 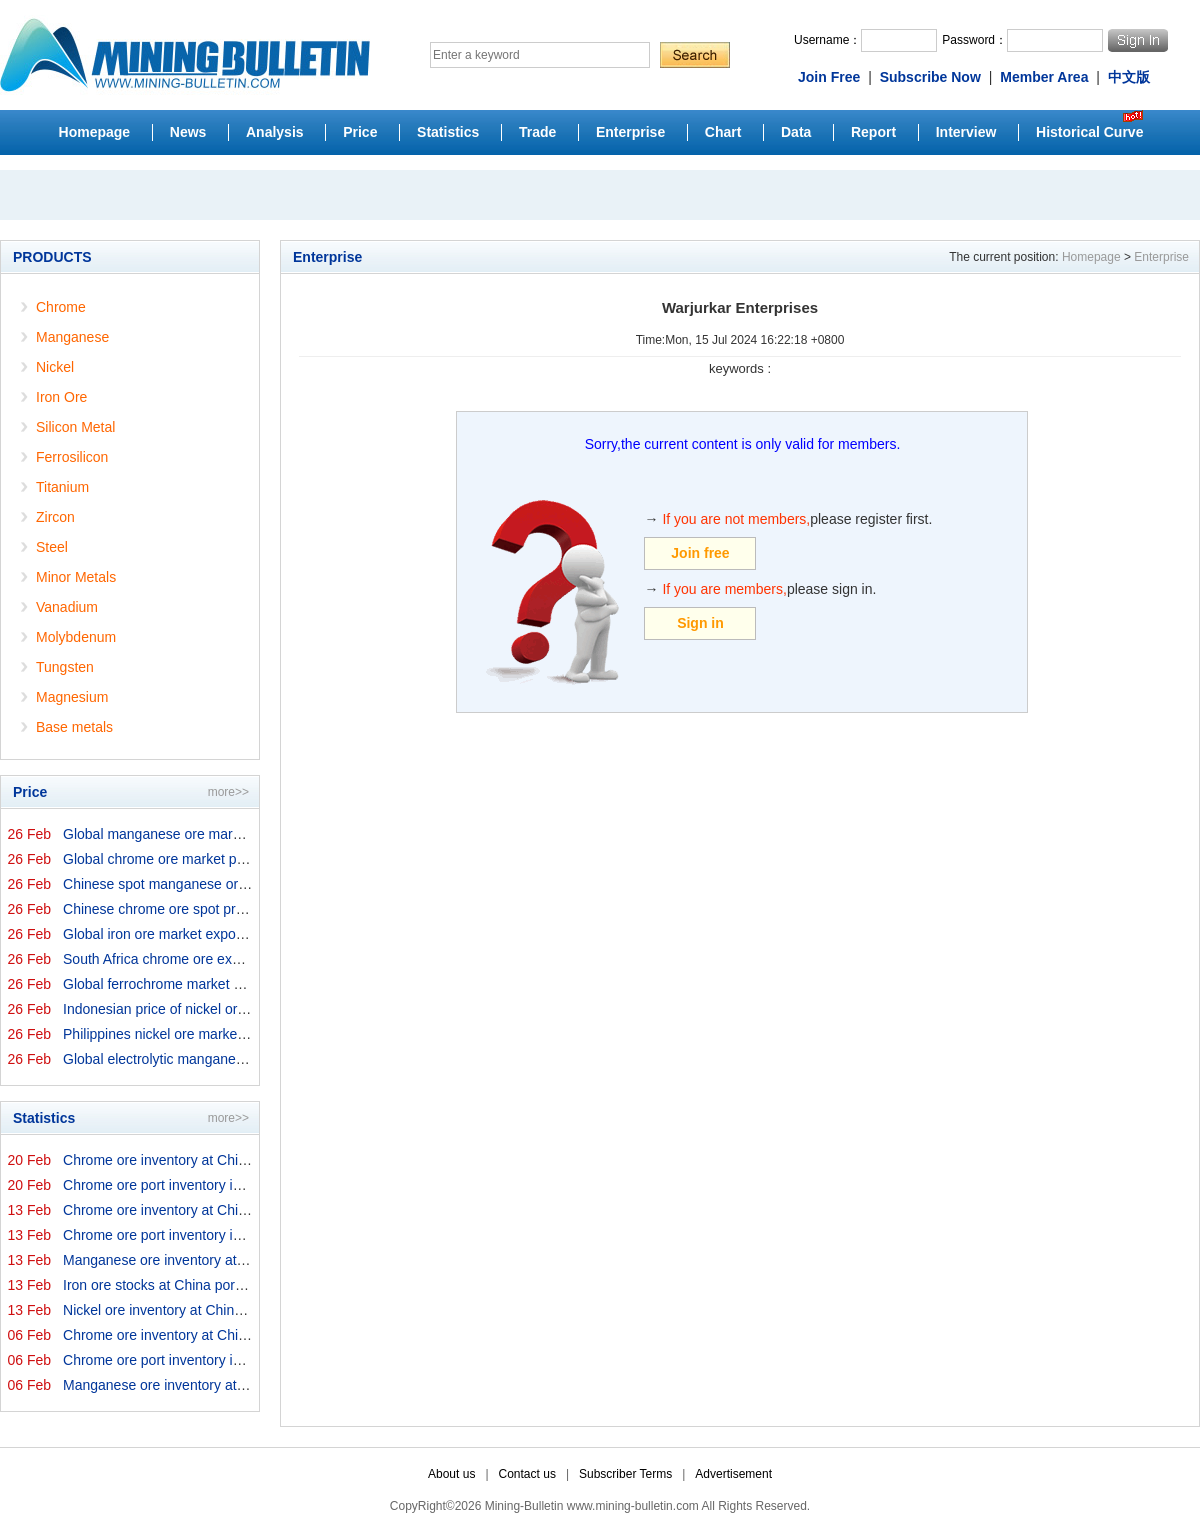 I want to click on more>>, so click(x=228, y=792).